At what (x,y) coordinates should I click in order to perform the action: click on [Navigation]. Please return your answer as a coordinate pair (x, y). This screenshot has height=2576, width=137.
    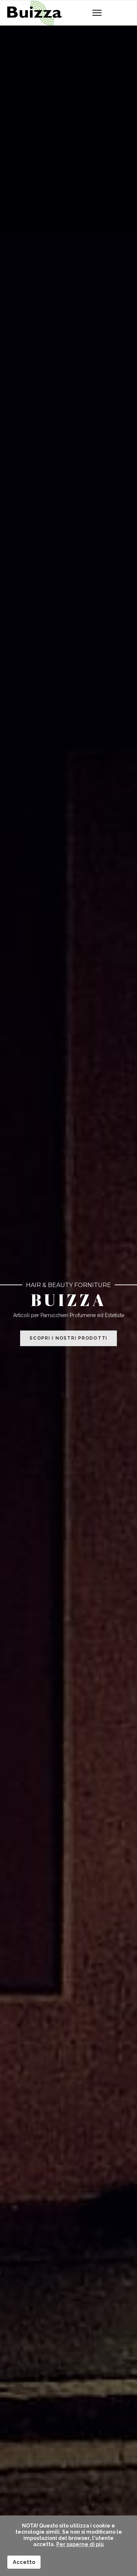
    Looking at the image, I should click on (97, 13).